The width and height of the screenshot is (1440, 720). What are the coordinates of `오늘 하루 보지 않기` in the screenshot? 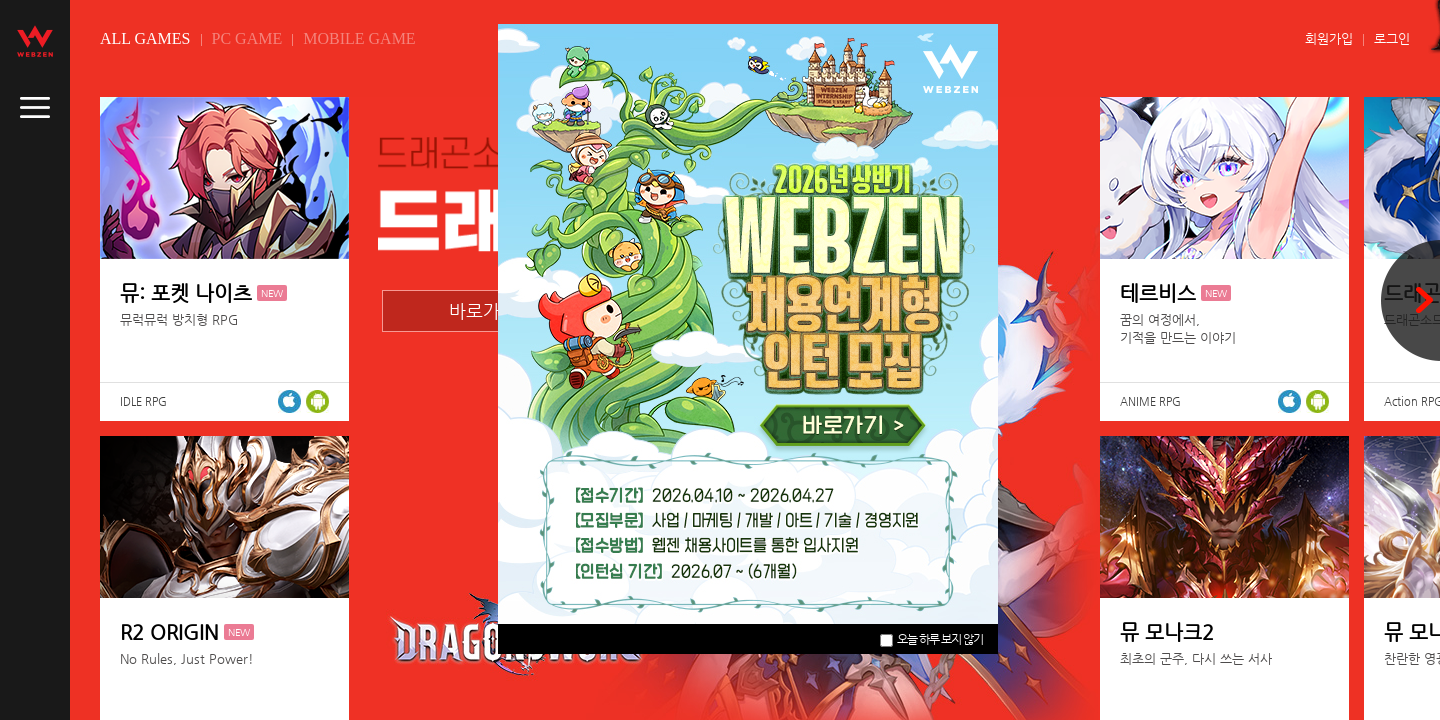 It's located at (931, 639).